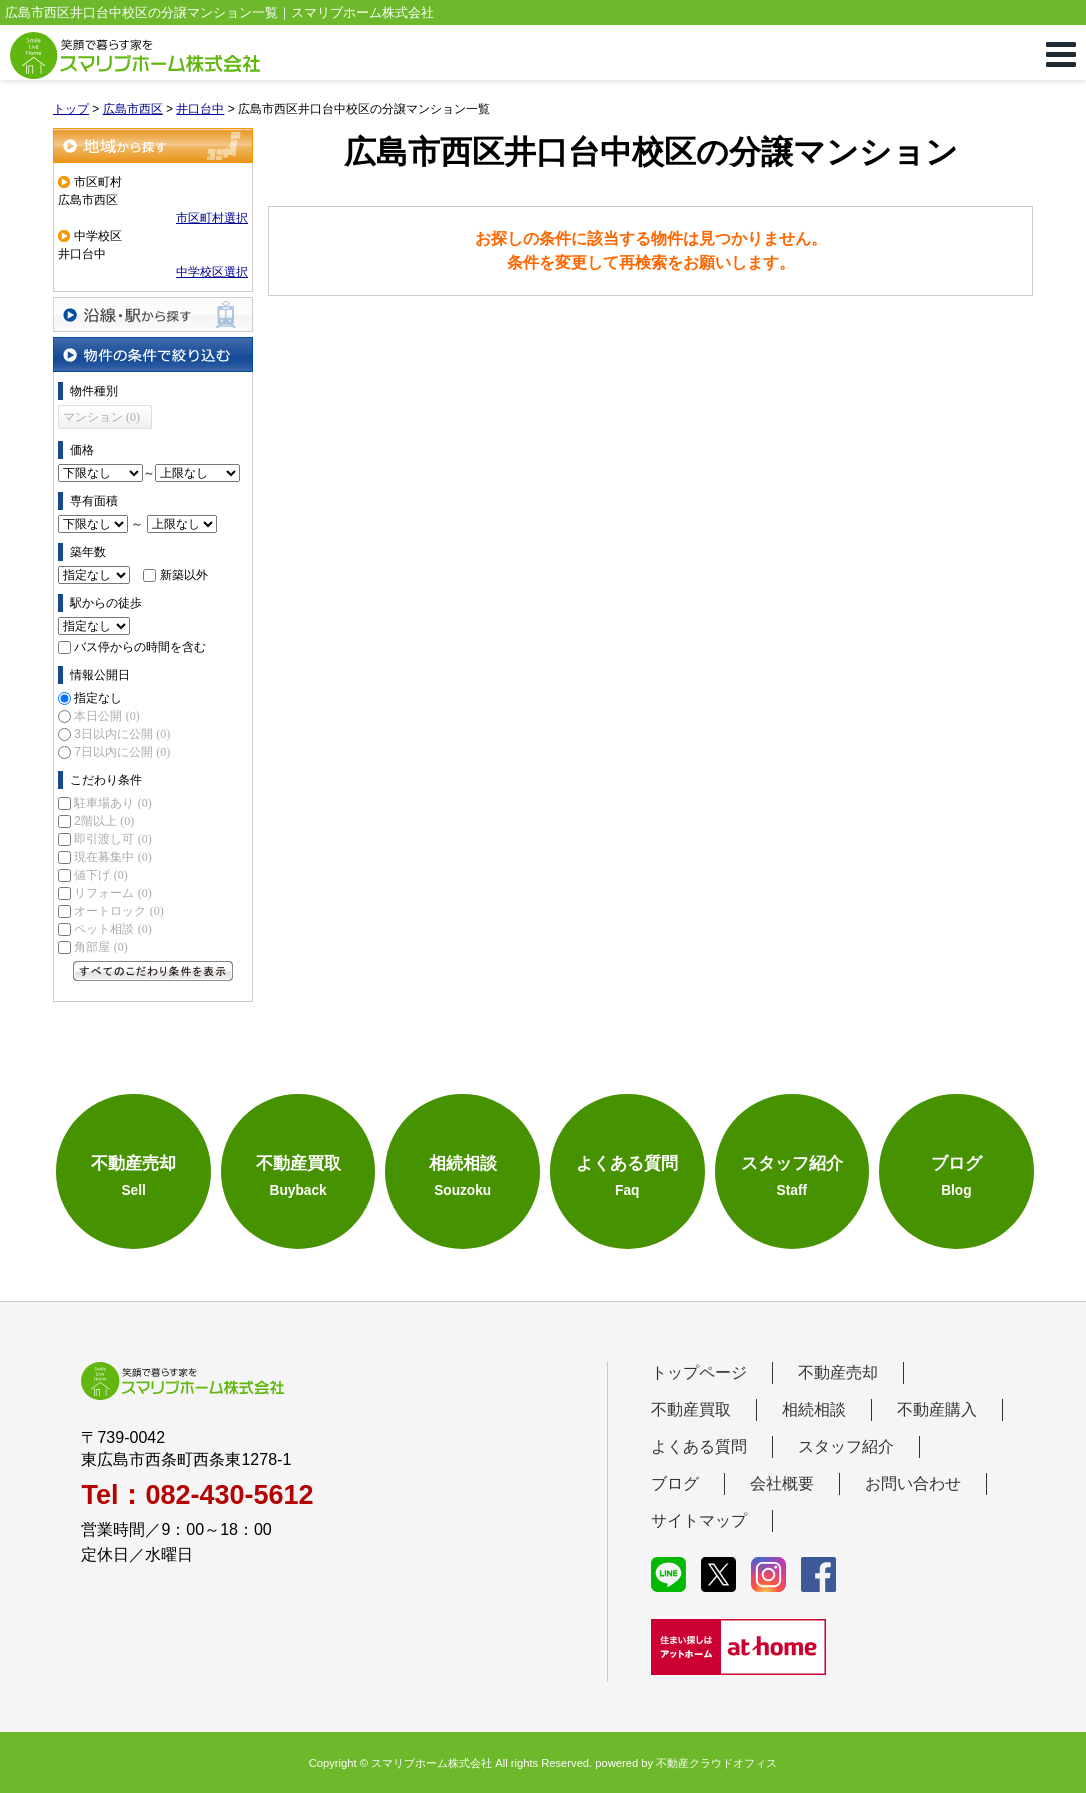  Describe the element at coordinates (937, 1409) in the screenshot. I see `不動産購入` at that location.